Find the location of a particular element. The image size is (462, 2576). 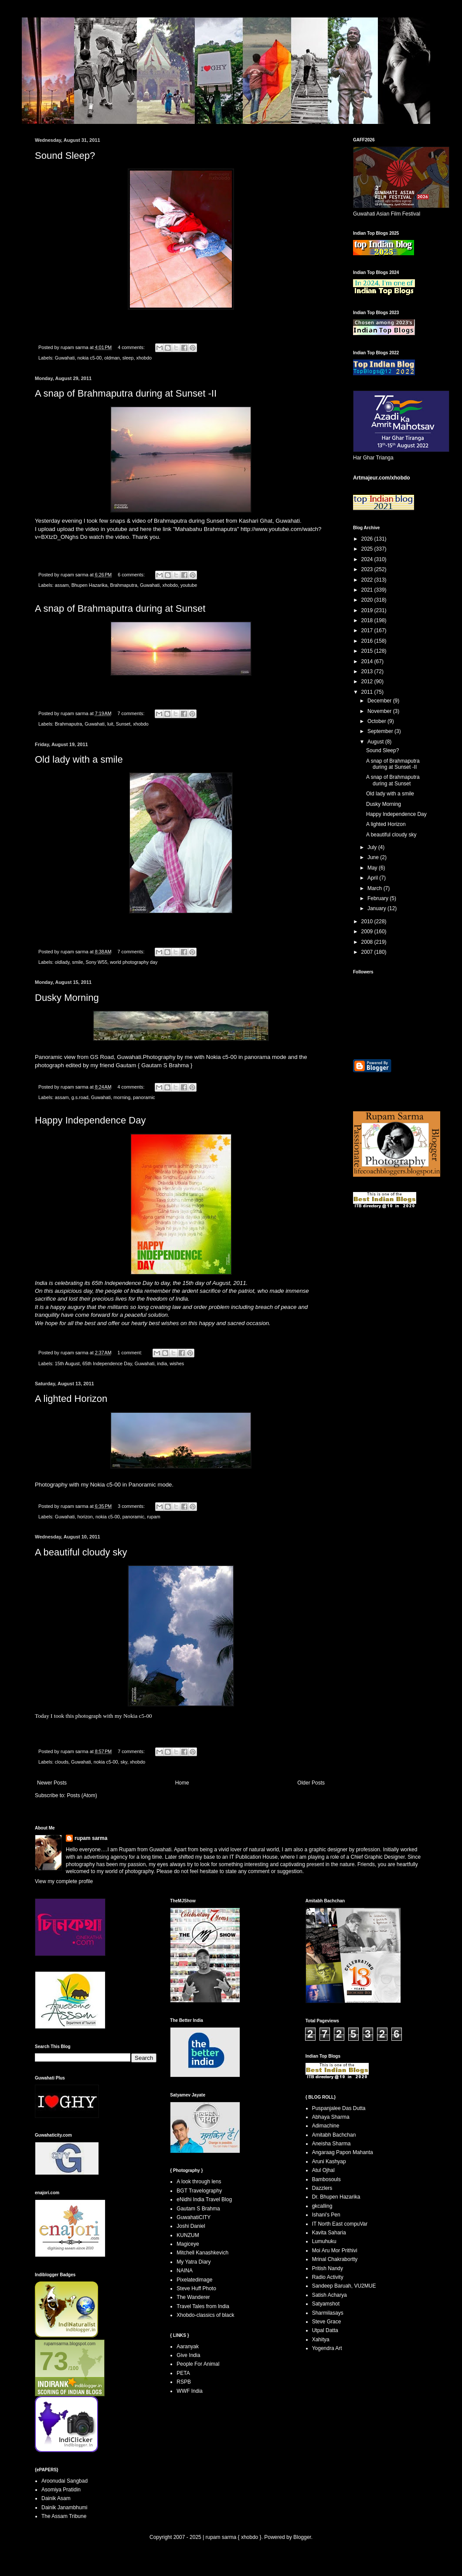

2024 is located at coordinates (367, 559).